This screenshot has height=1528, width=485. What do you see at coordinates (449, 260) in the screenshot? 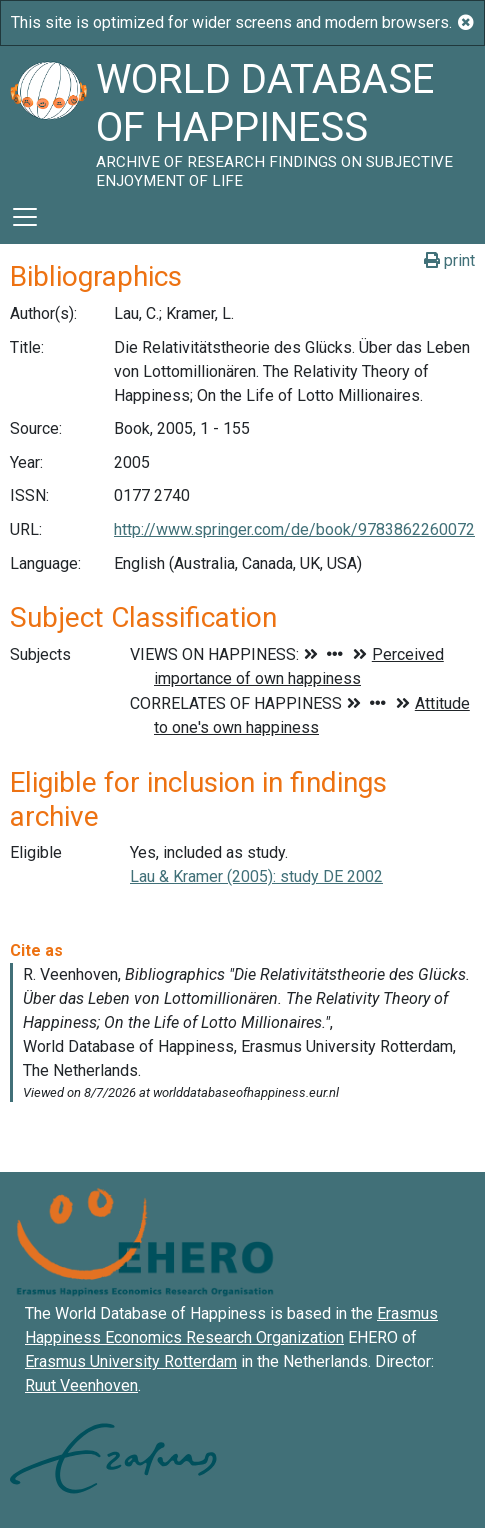
I see `print` at bounding box center [449, 260].